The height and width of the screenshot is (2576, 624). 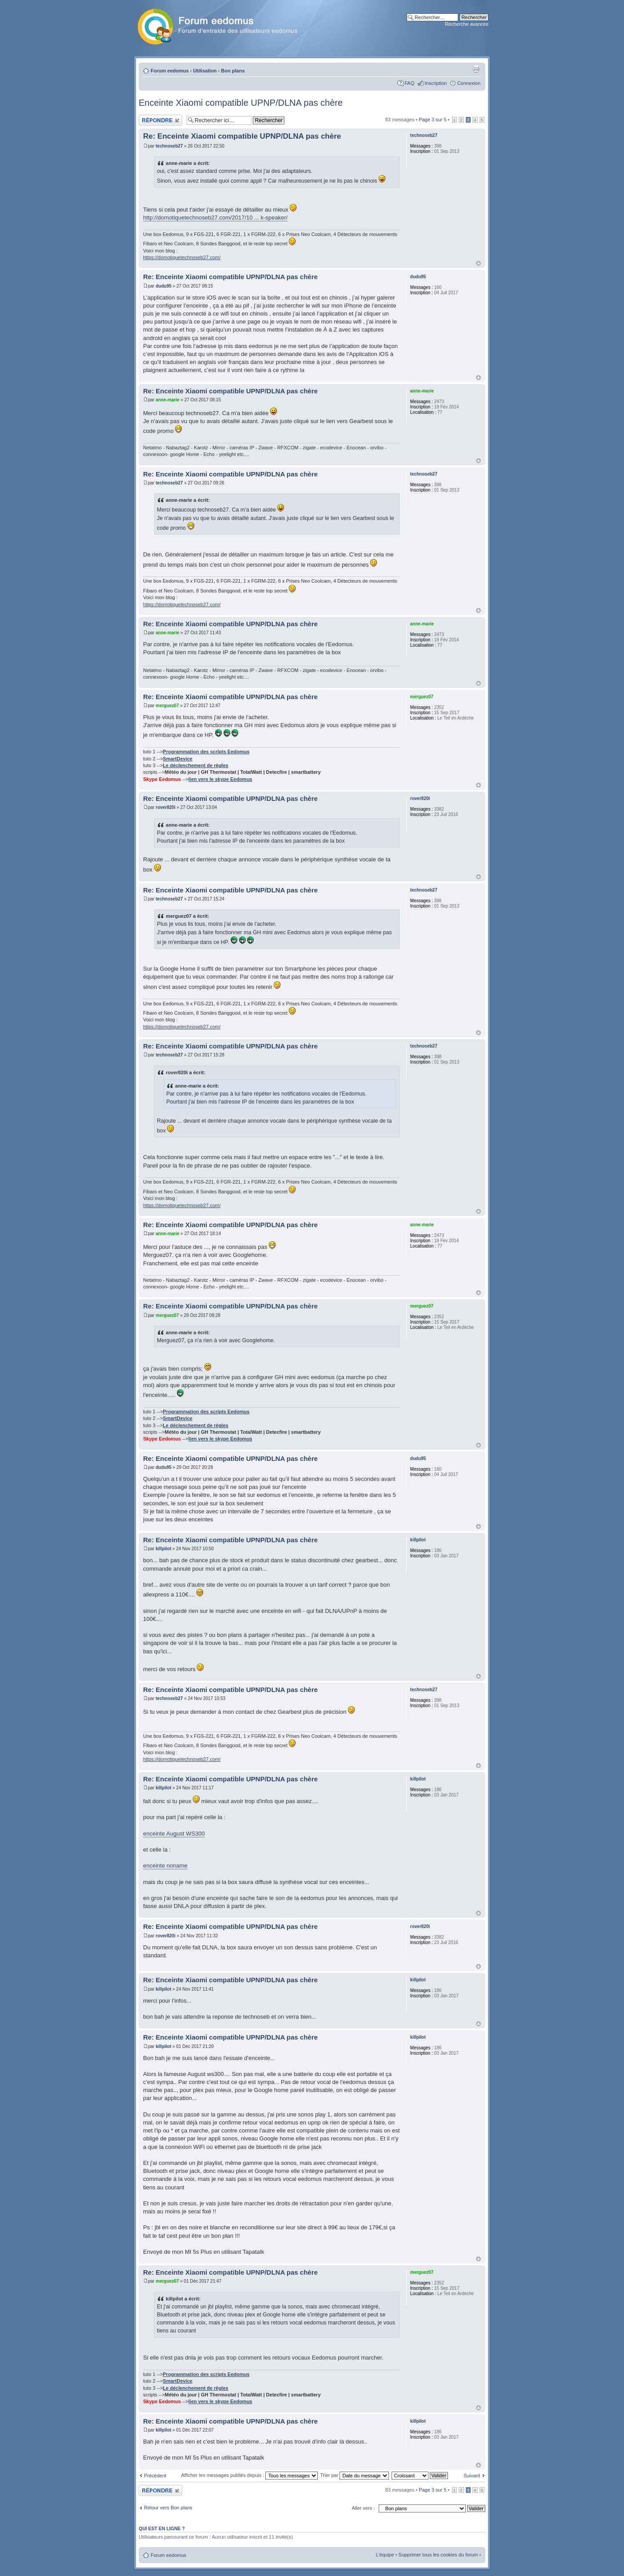 I want to click on Haut, so click(x=478, y=263).